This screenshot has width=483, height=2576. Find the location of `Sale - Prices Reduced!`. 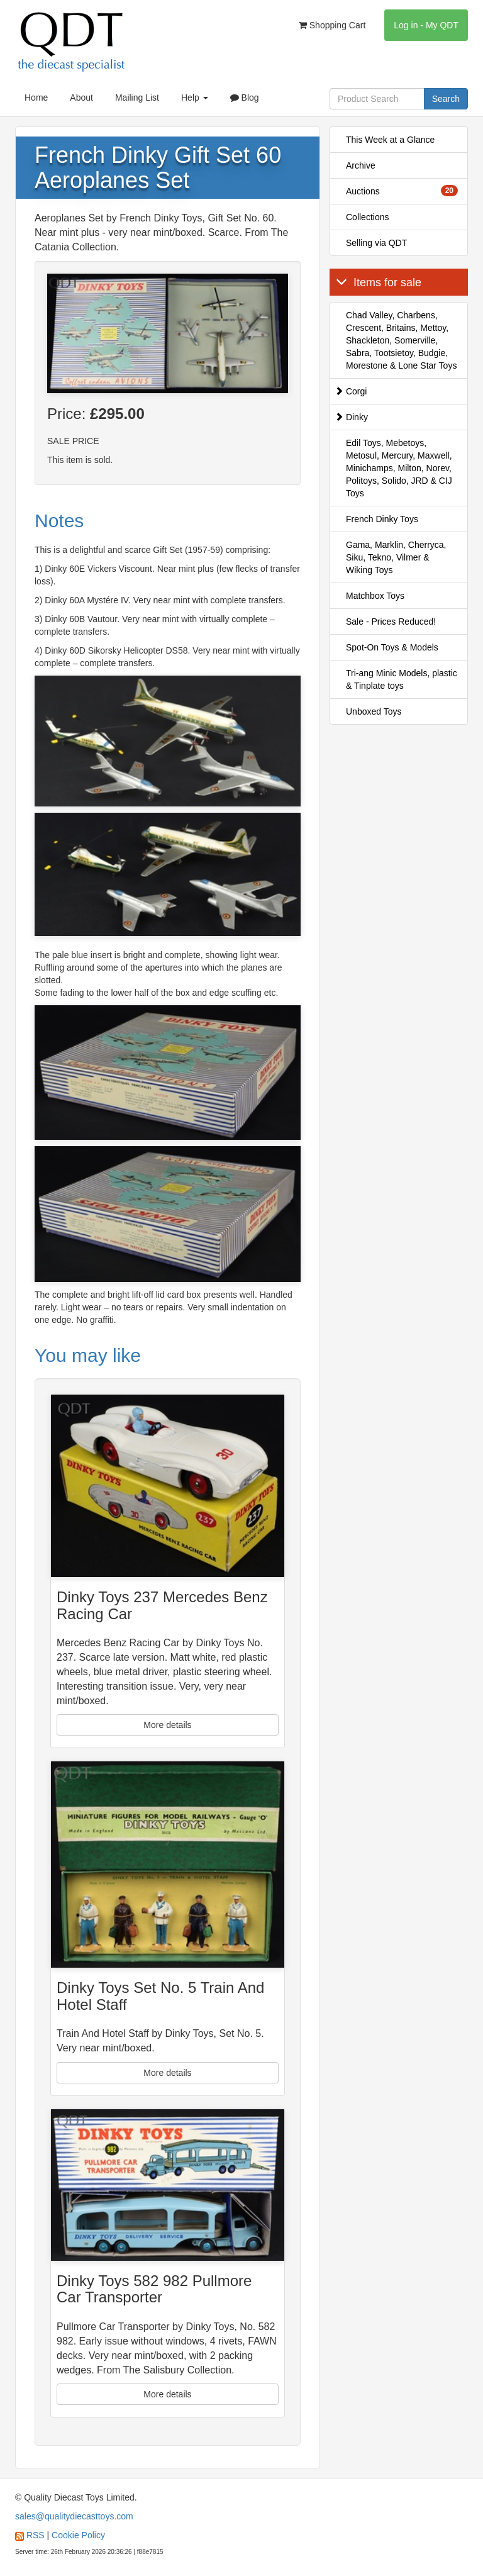

Sale - Prices Reduced! is located at coordinates (391, 621).